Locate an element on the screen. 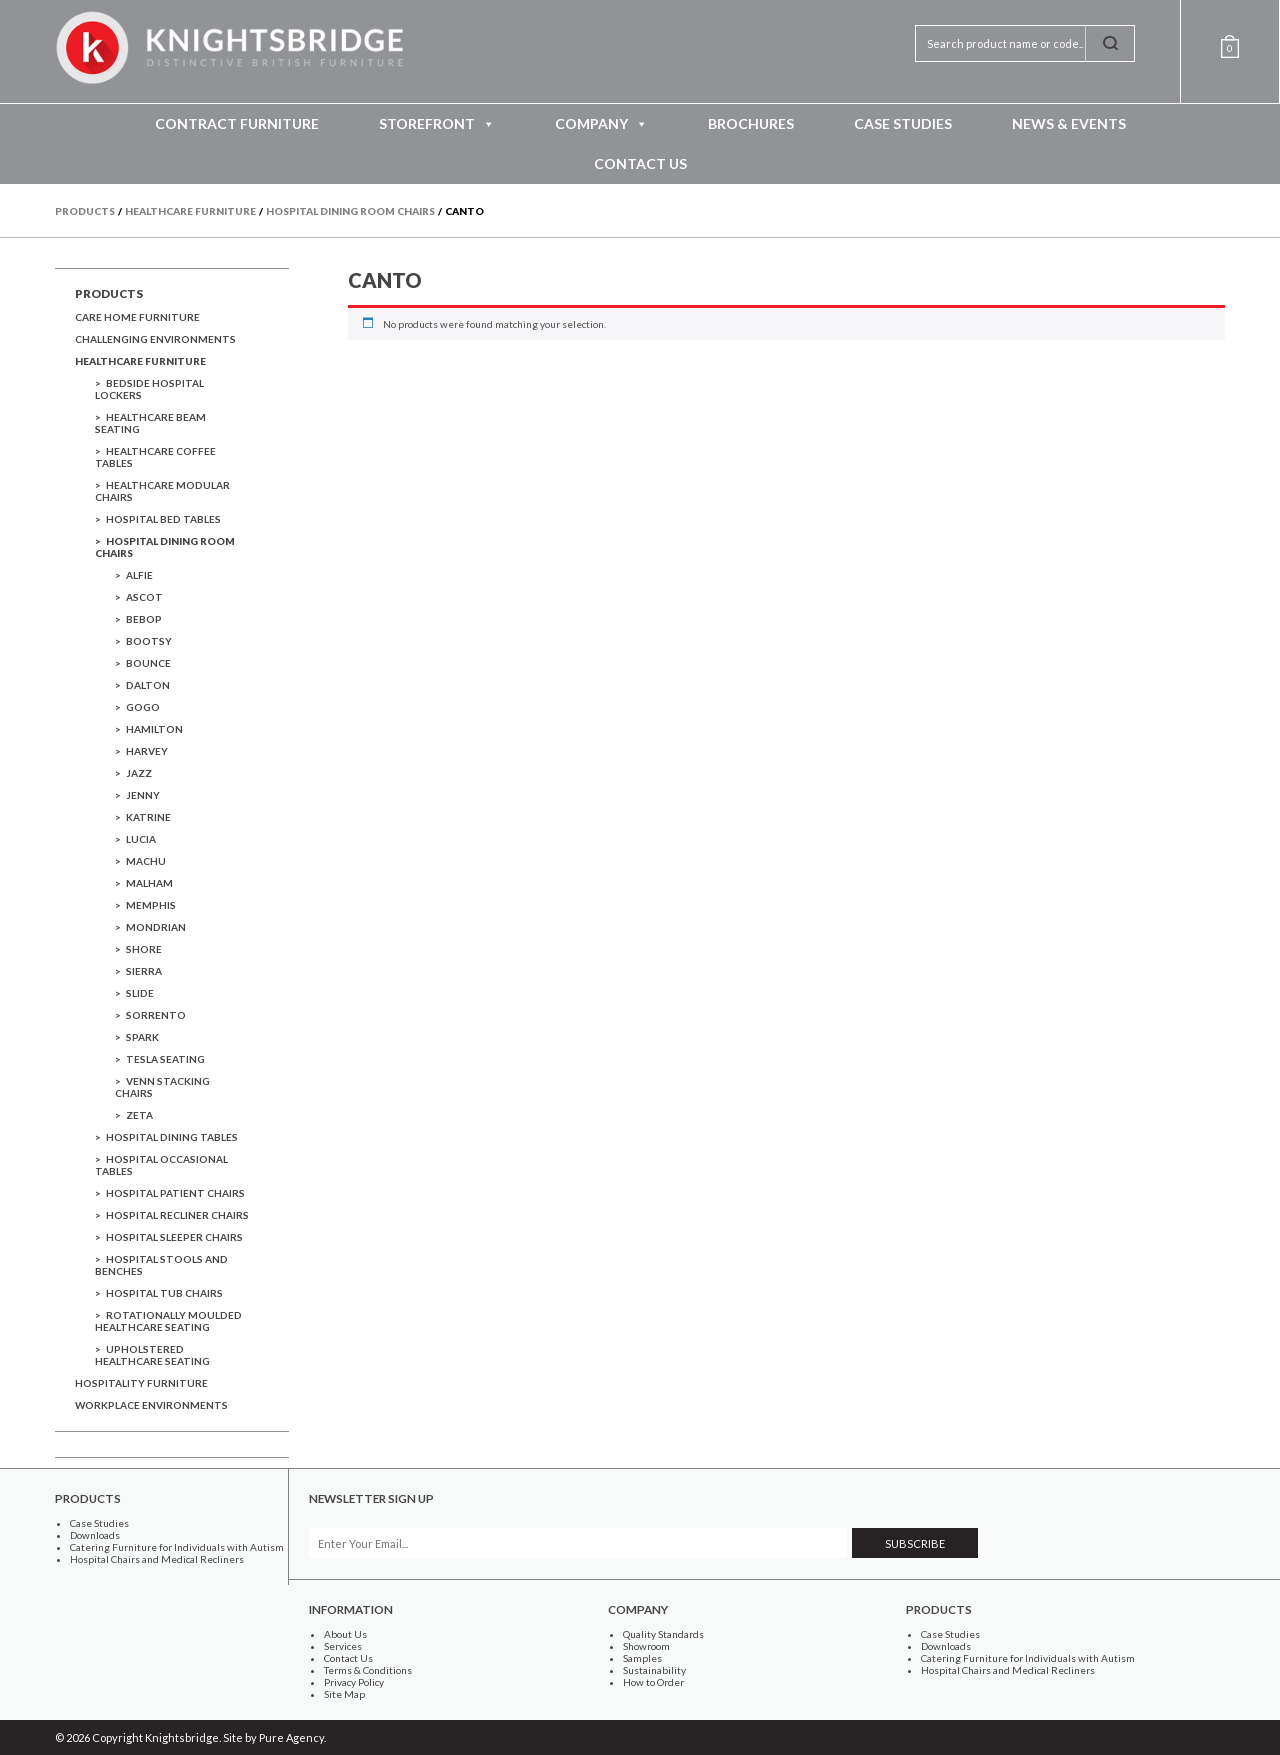  Hospital Tub Chairs is located at coordinates (164, 1293).